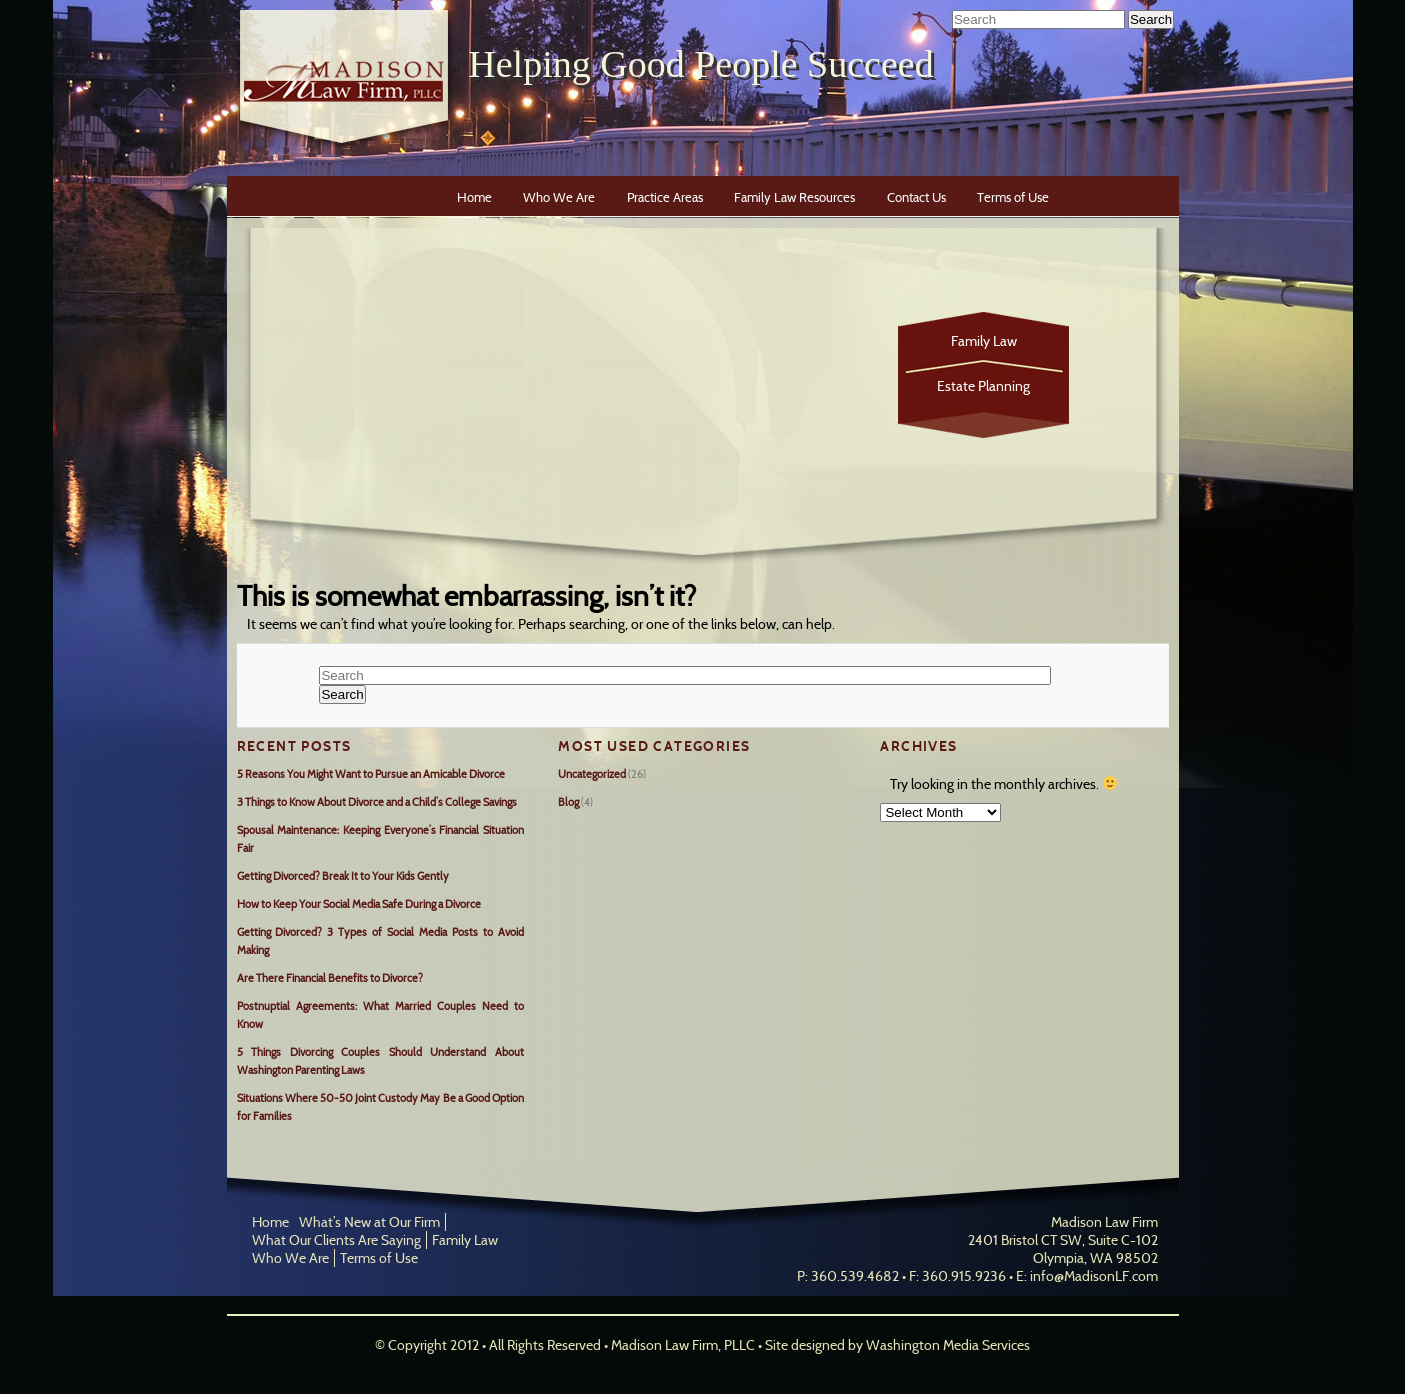 Image resolution: width=1405 pixels, height=1394 pixels. I want to click on Family Law, so click(984, 341).